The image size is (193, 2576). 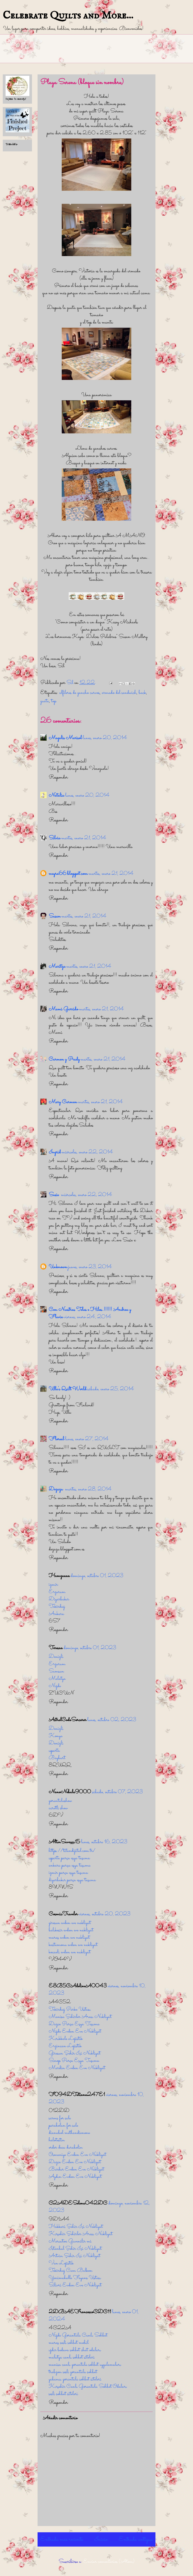 What do you see at coordinates (88, 1489) in the screenshot?
I see `martes, enero 28, 2014` at bounding box center [88, 1489].